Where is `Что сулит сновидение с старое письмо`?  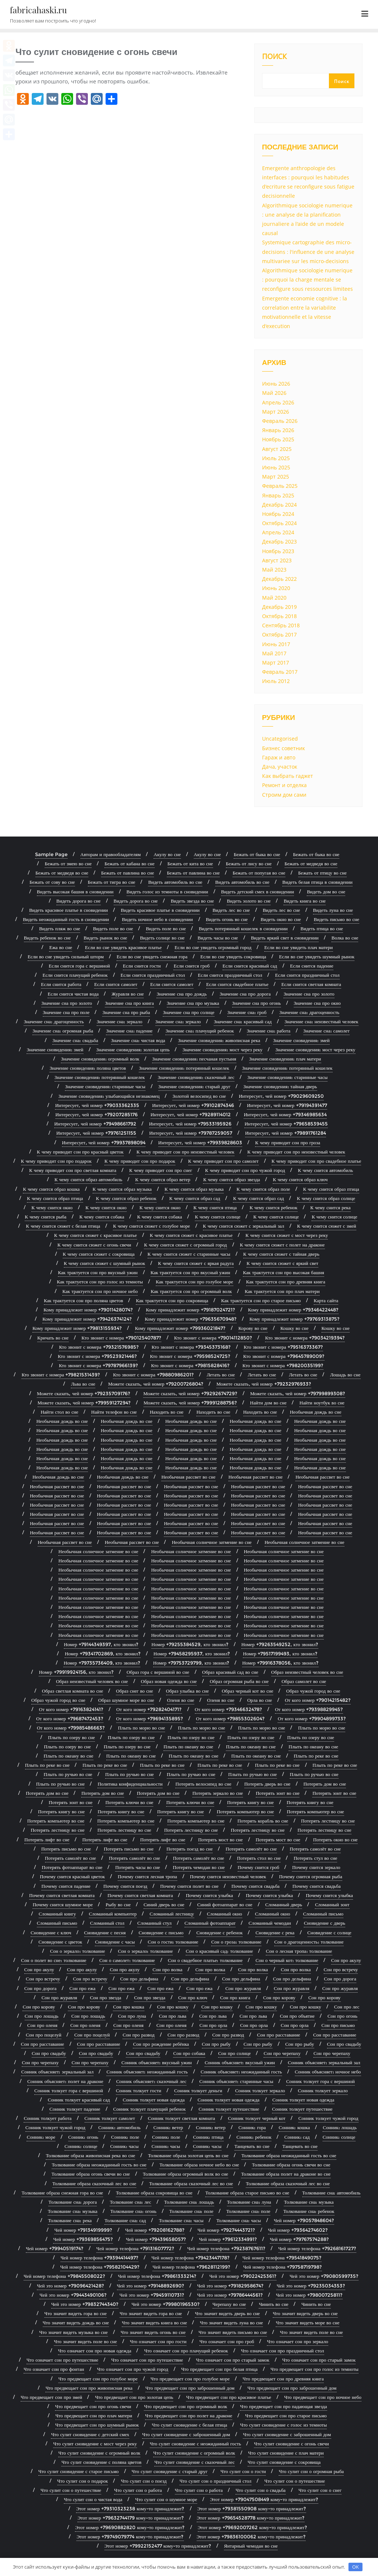
Что сулит сновидение с старое письмо is located at coordinates (78, 2471).